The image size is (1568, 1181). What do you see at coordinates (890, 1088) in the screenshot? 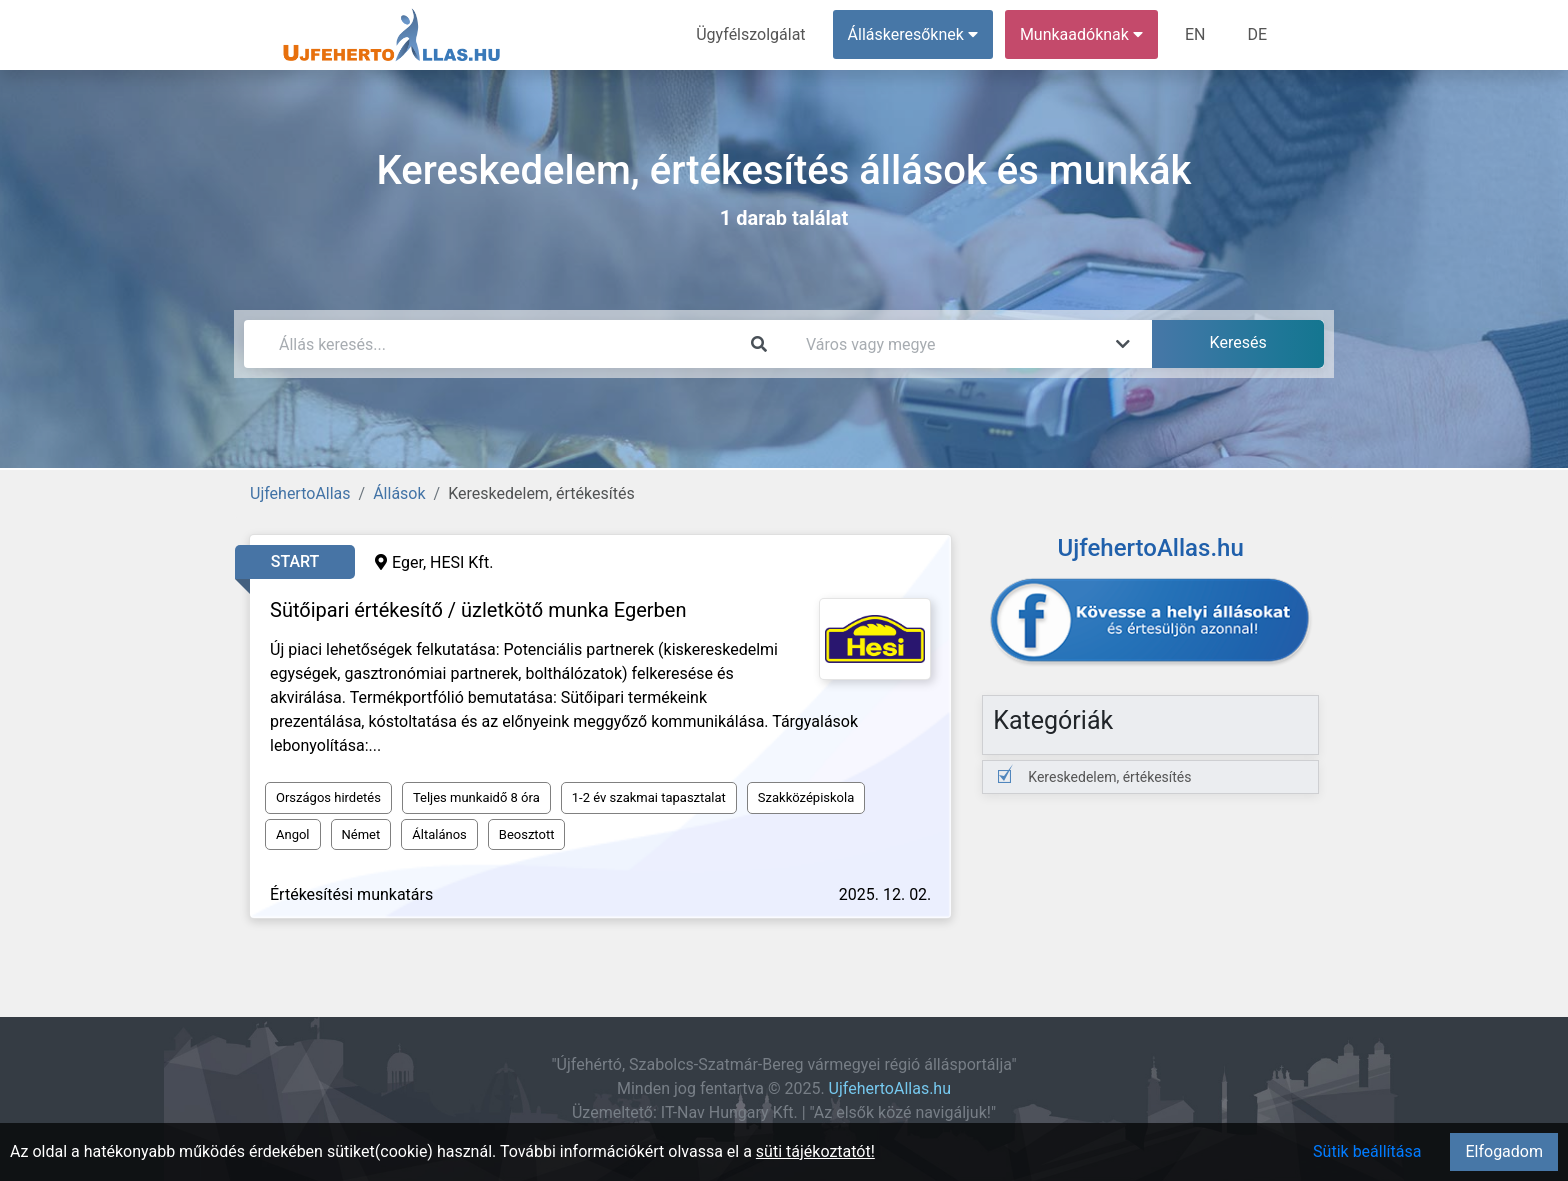
I see `UjfehertoAllas.hu` at bounding box center [890, 1088].